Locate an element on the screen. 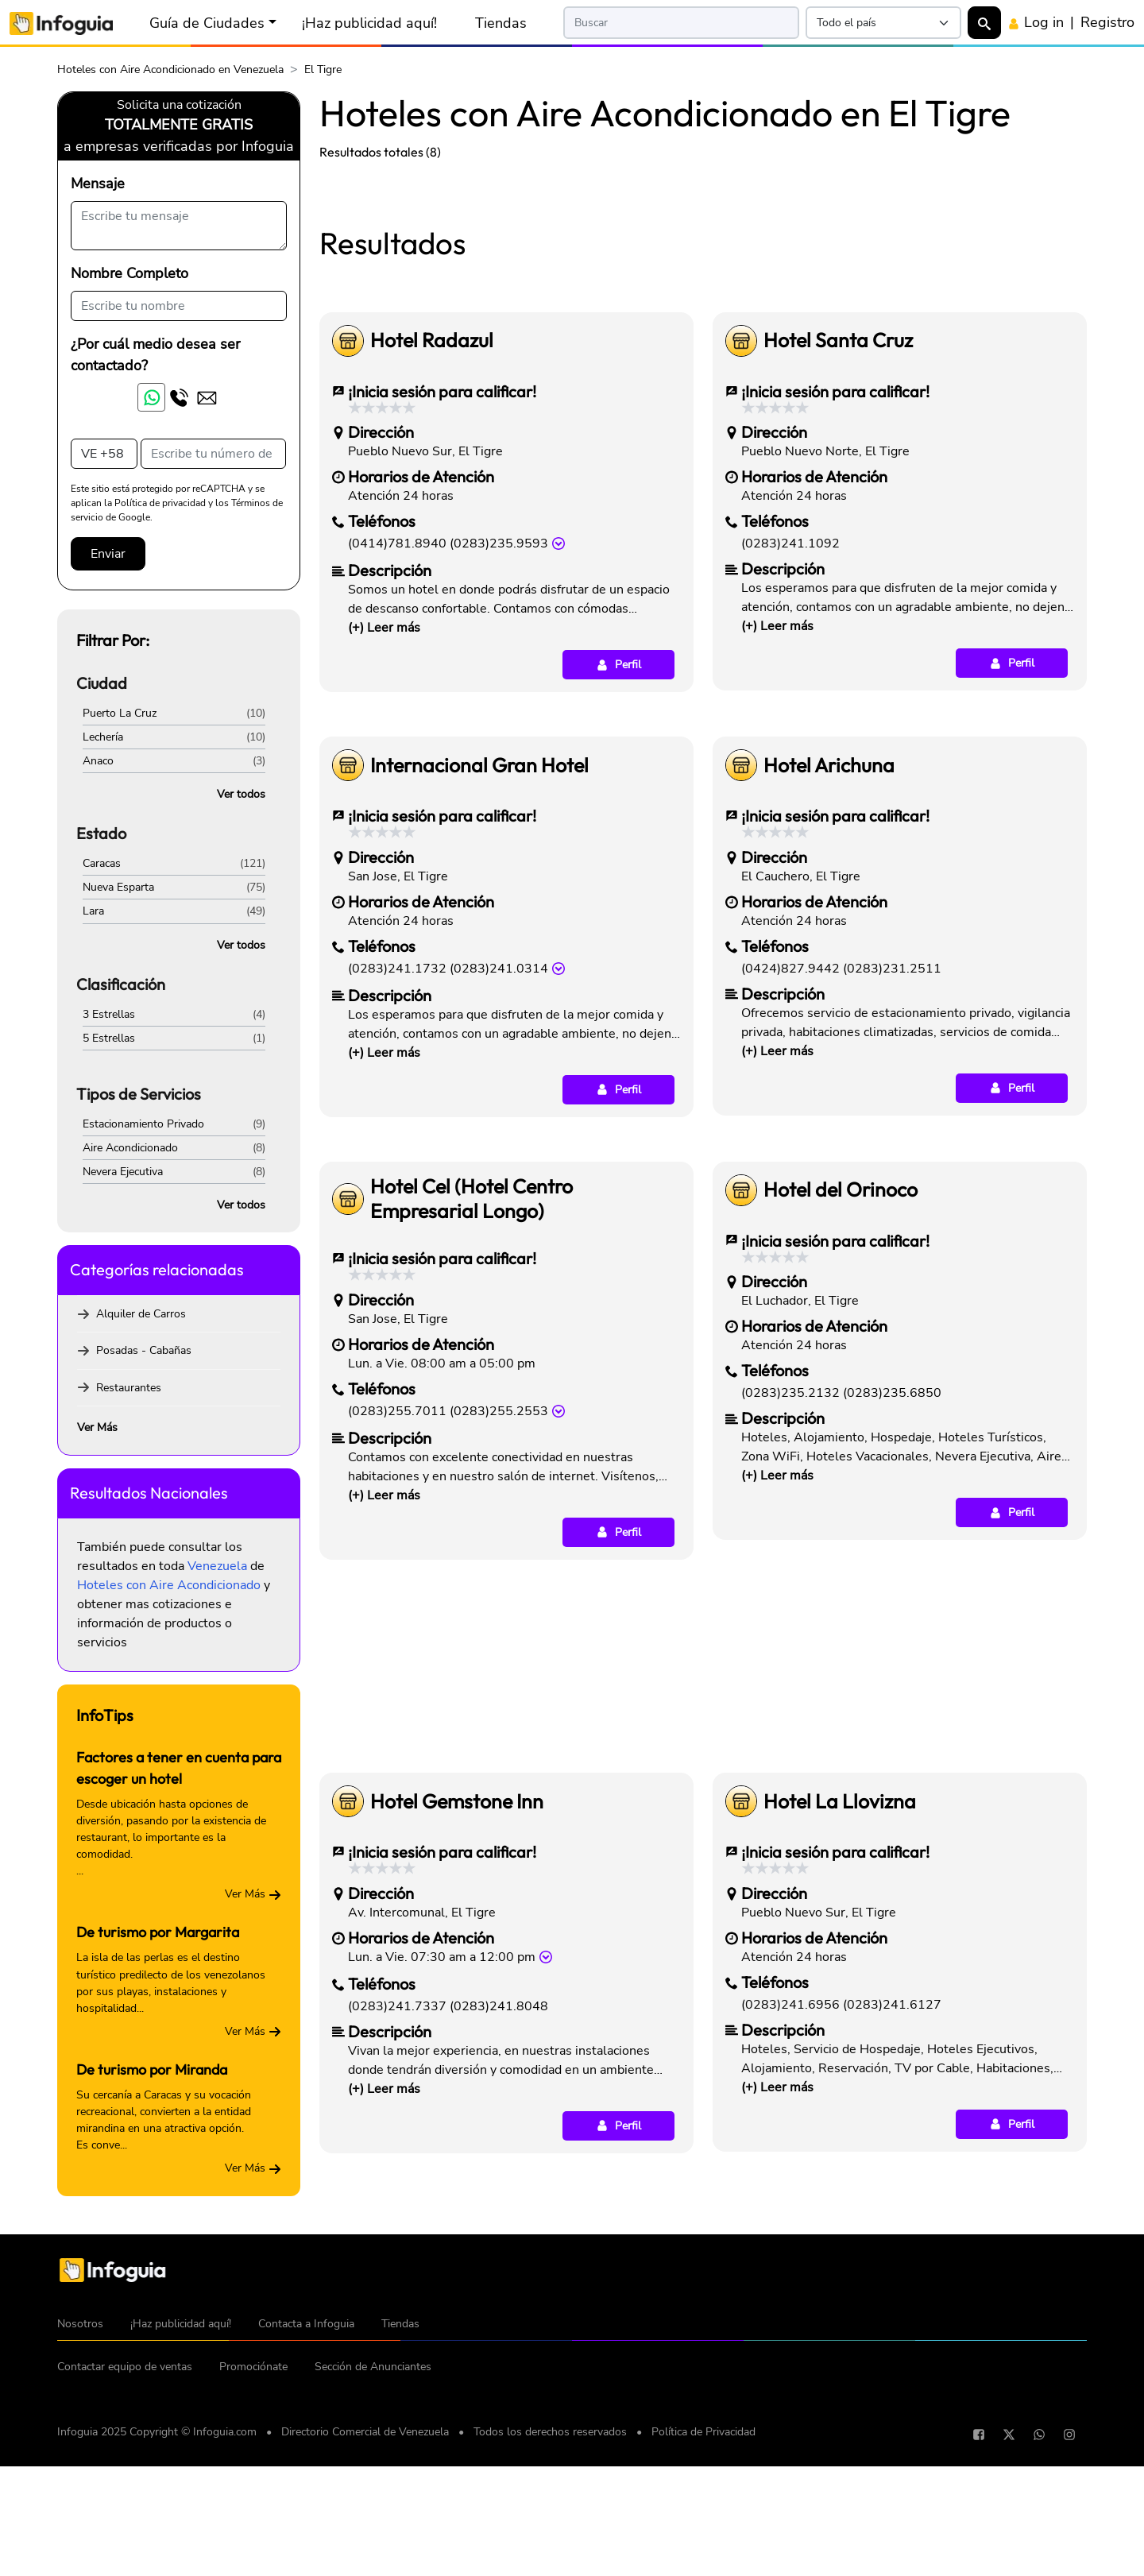  Hotel del Orinoco is located at coordinates (840, 1412).